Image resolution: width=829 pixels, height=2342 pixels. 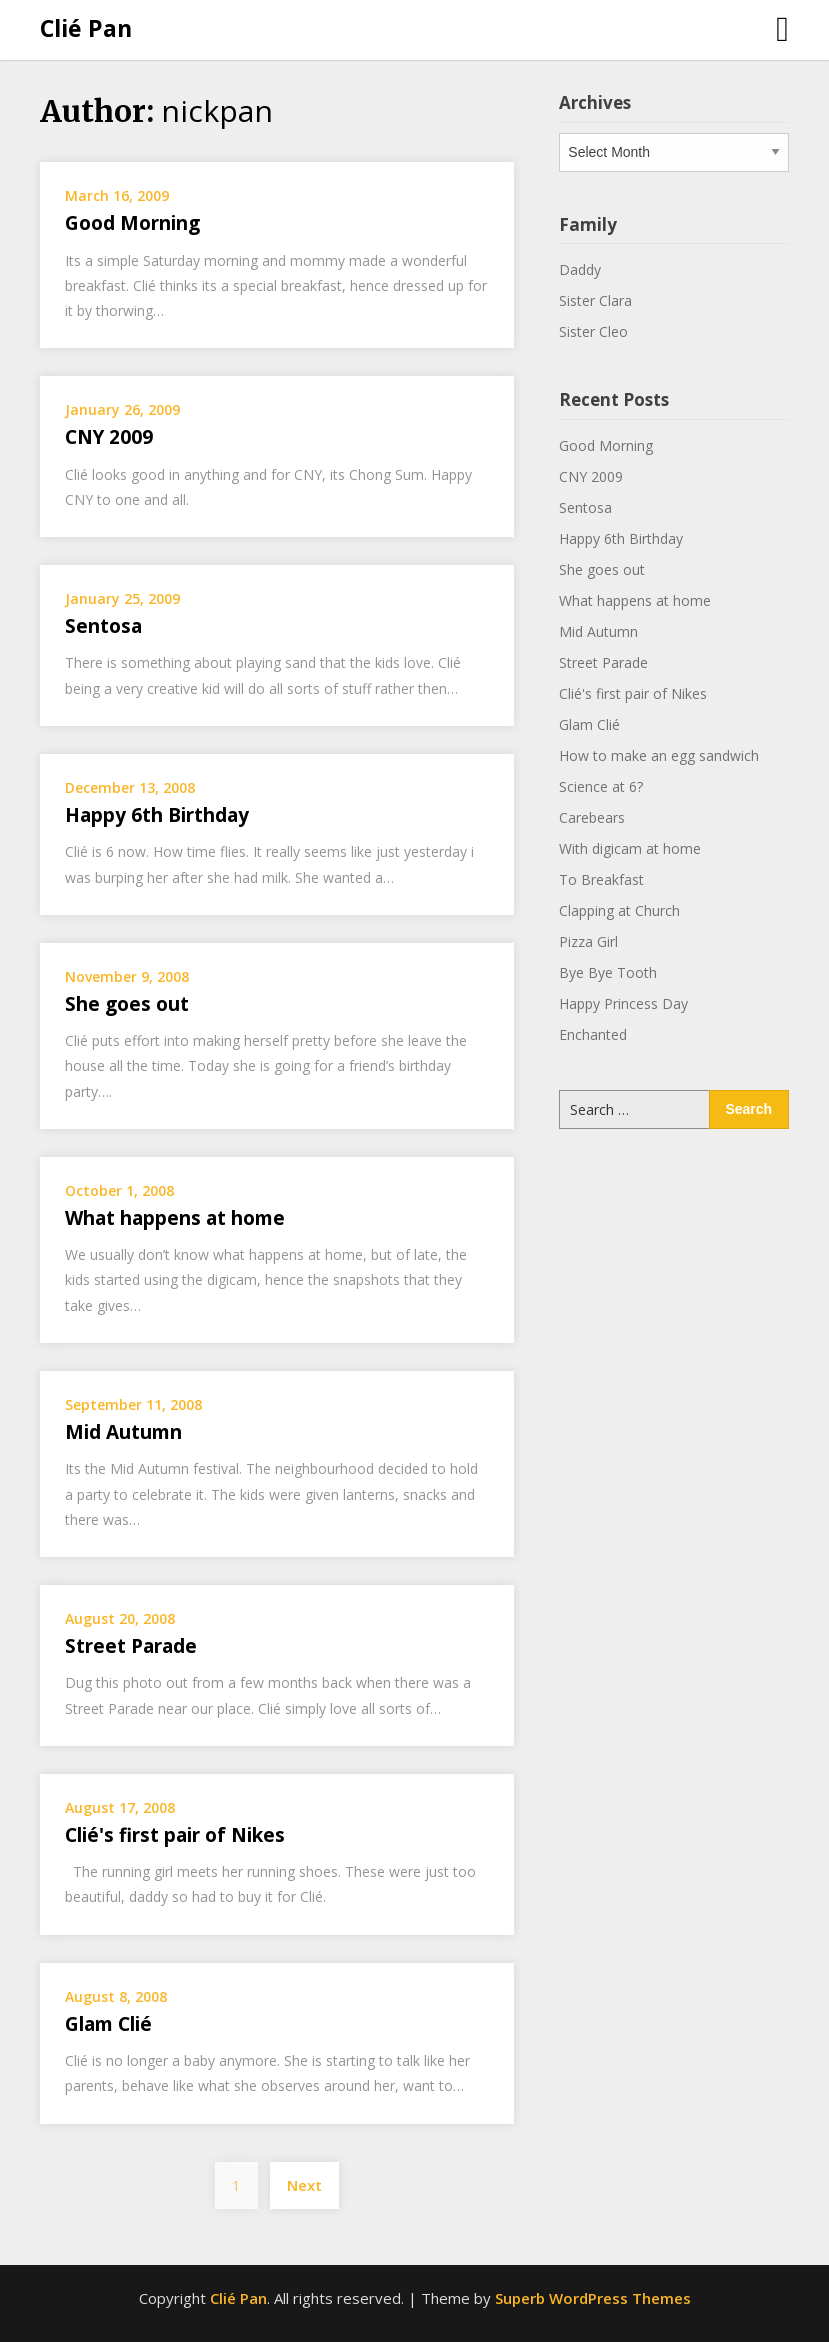 I want to click on Daddy, so click(x=580, y=269).